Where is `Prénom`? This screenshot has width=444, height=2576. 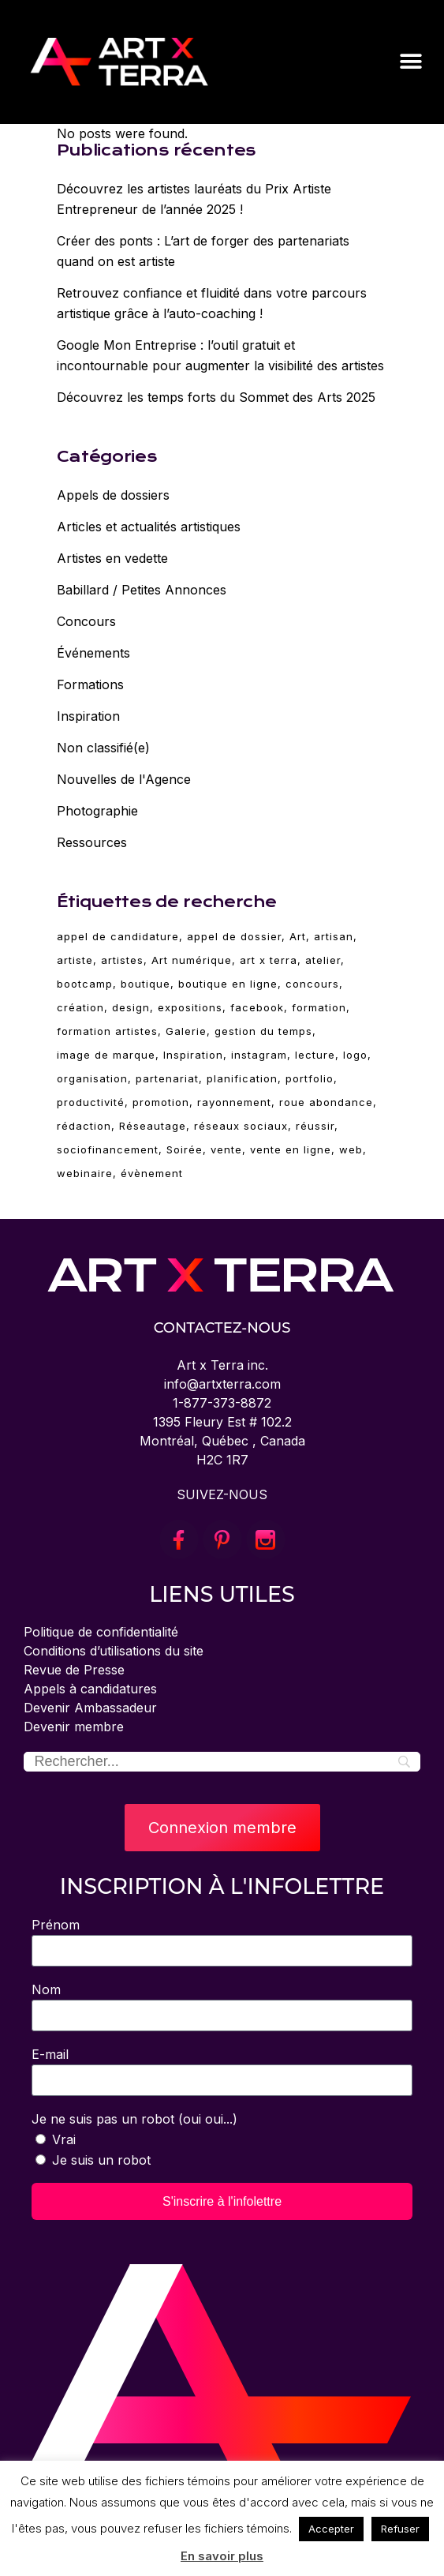 Prénom is located at coordinates (56, 1925).